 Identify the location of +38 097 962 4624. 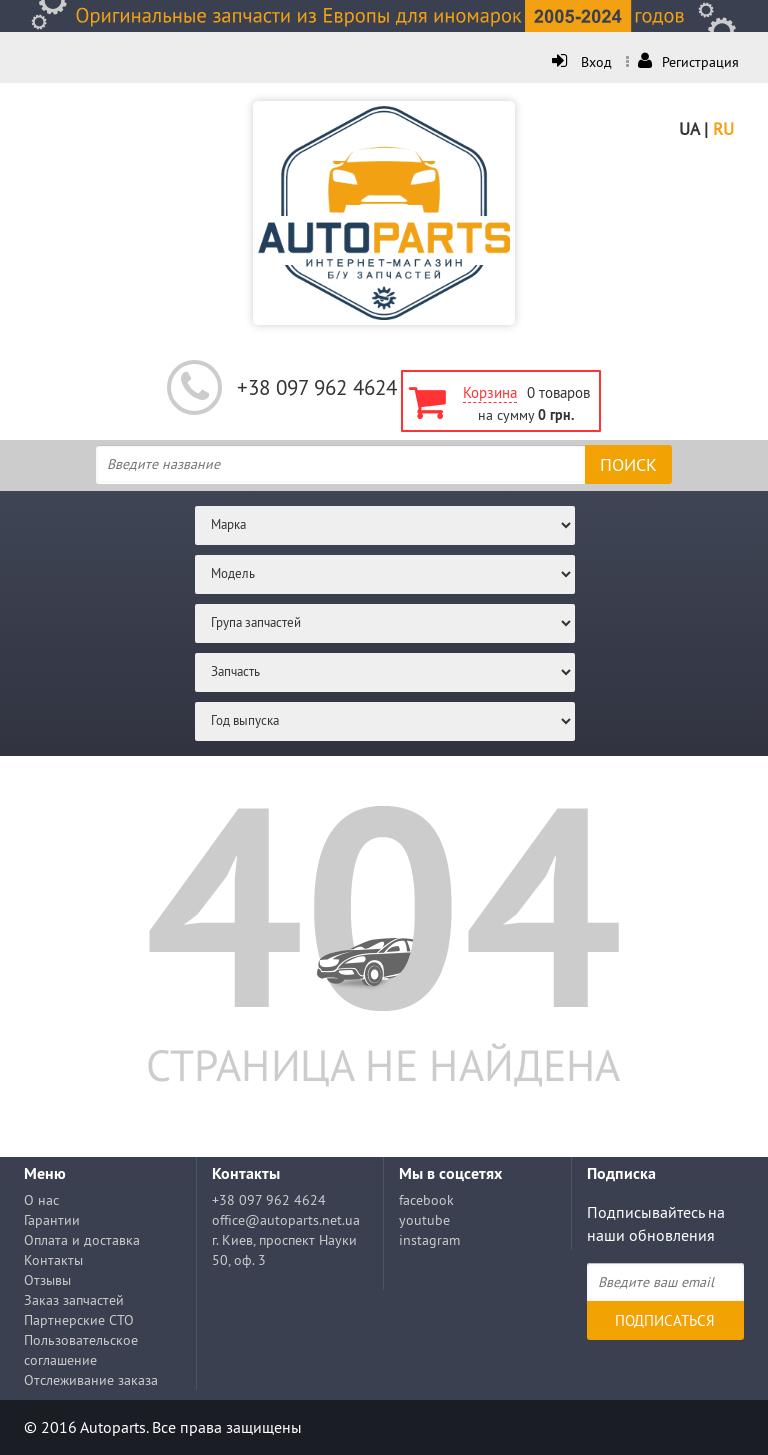
(317, 387).